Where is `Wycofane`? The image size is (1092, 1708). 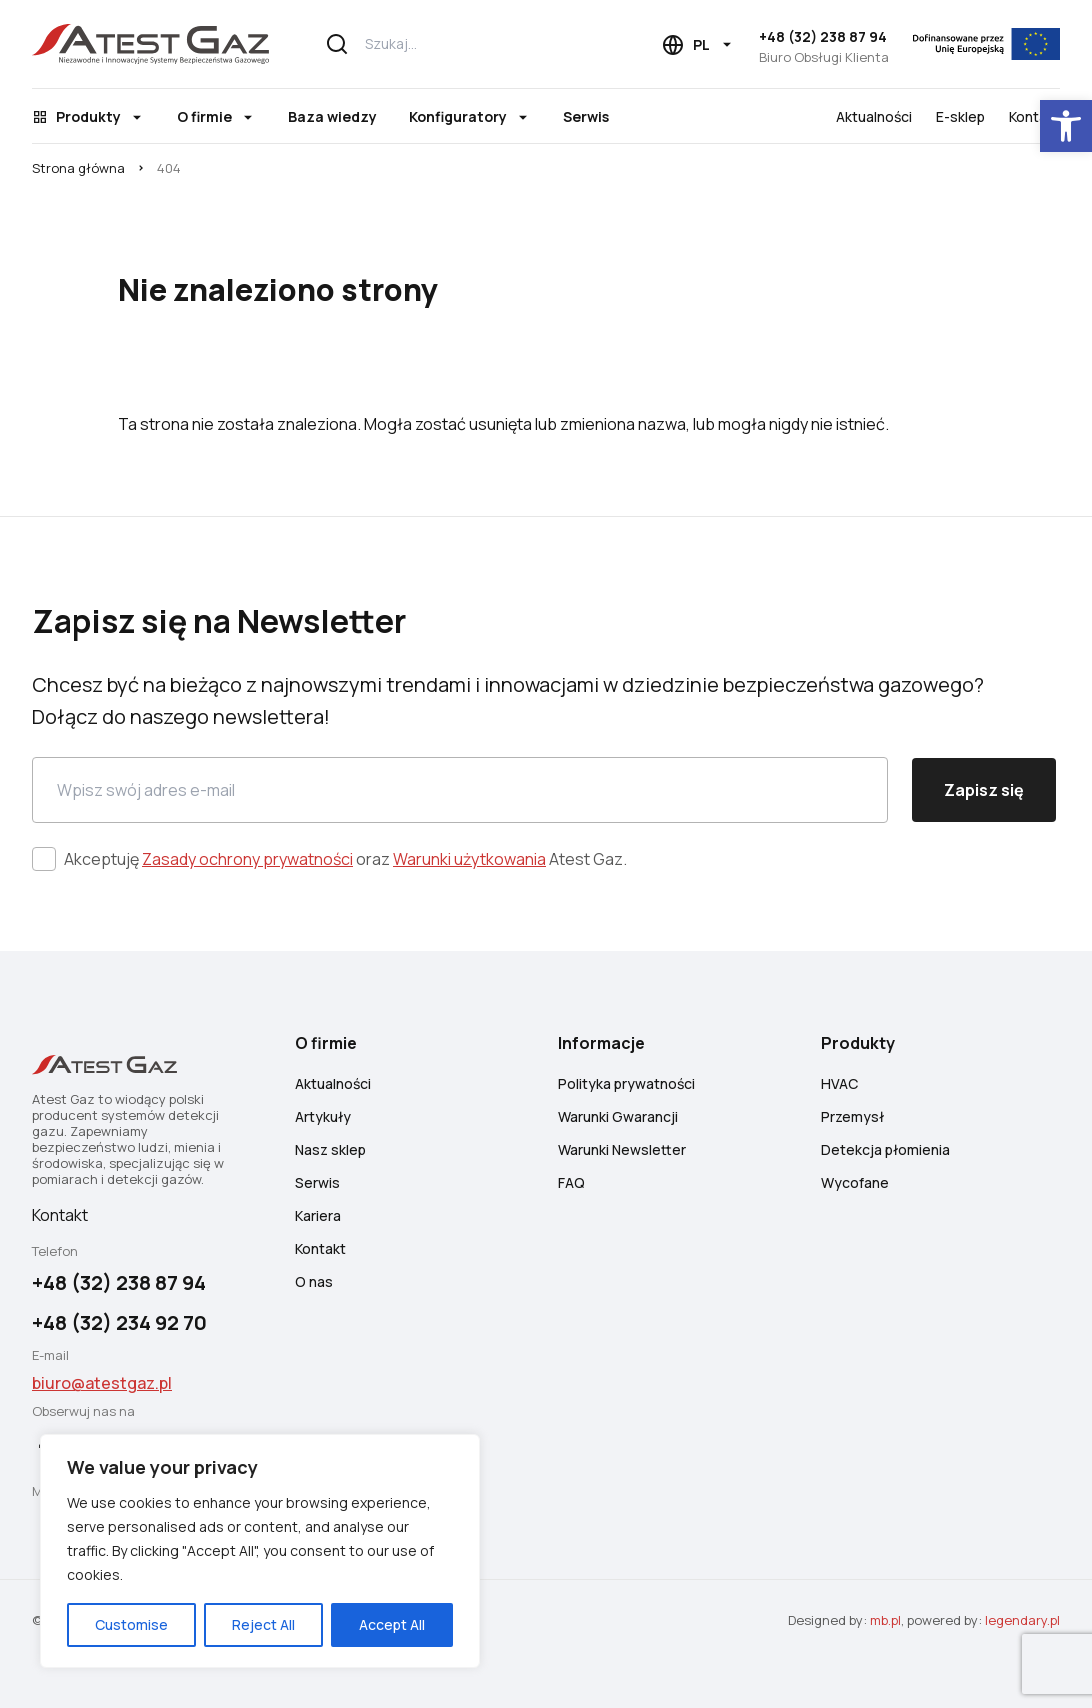
Wycofane is located at coordinates (855, 1182).